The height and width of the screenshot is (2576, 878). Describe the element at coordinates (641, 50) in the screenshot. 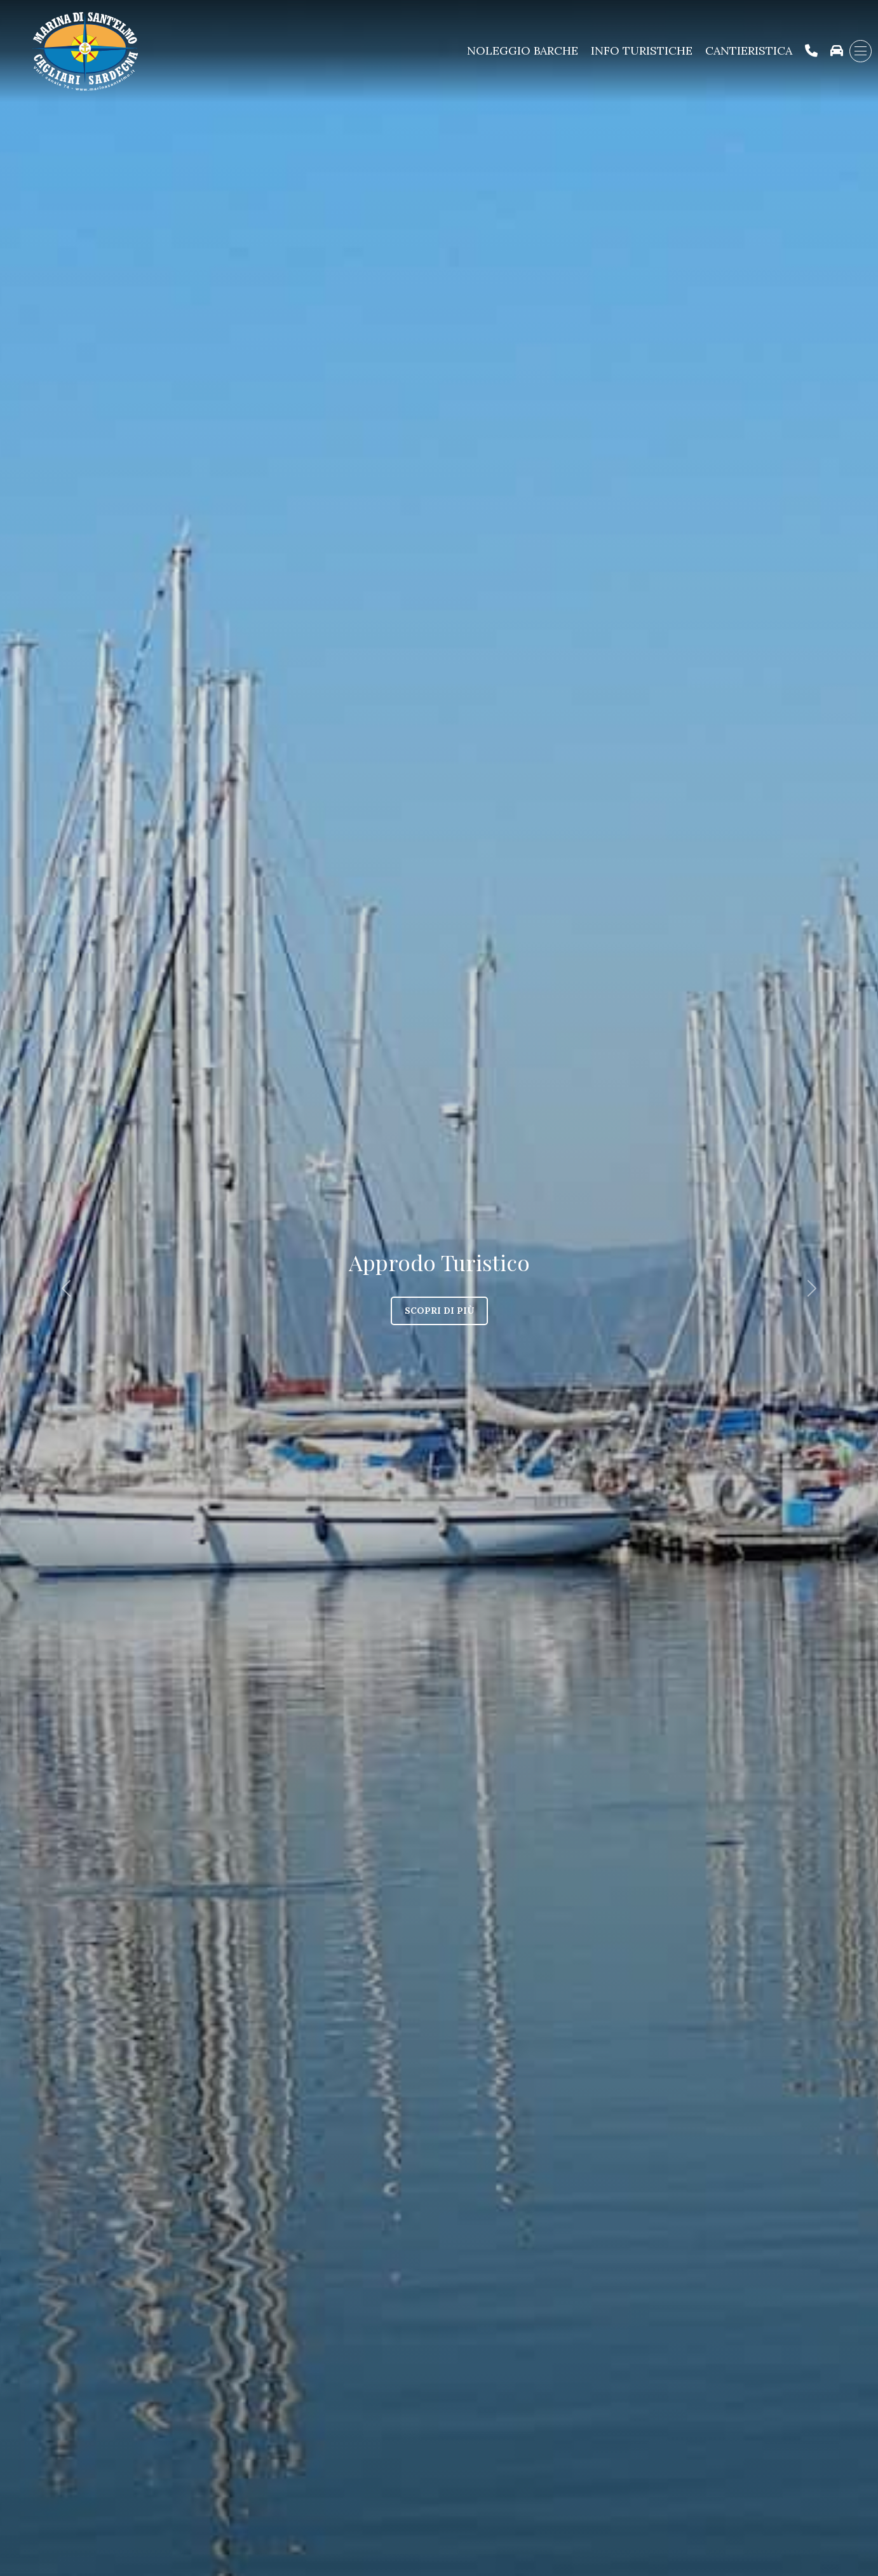

I see `Info Turistiche` at that location.